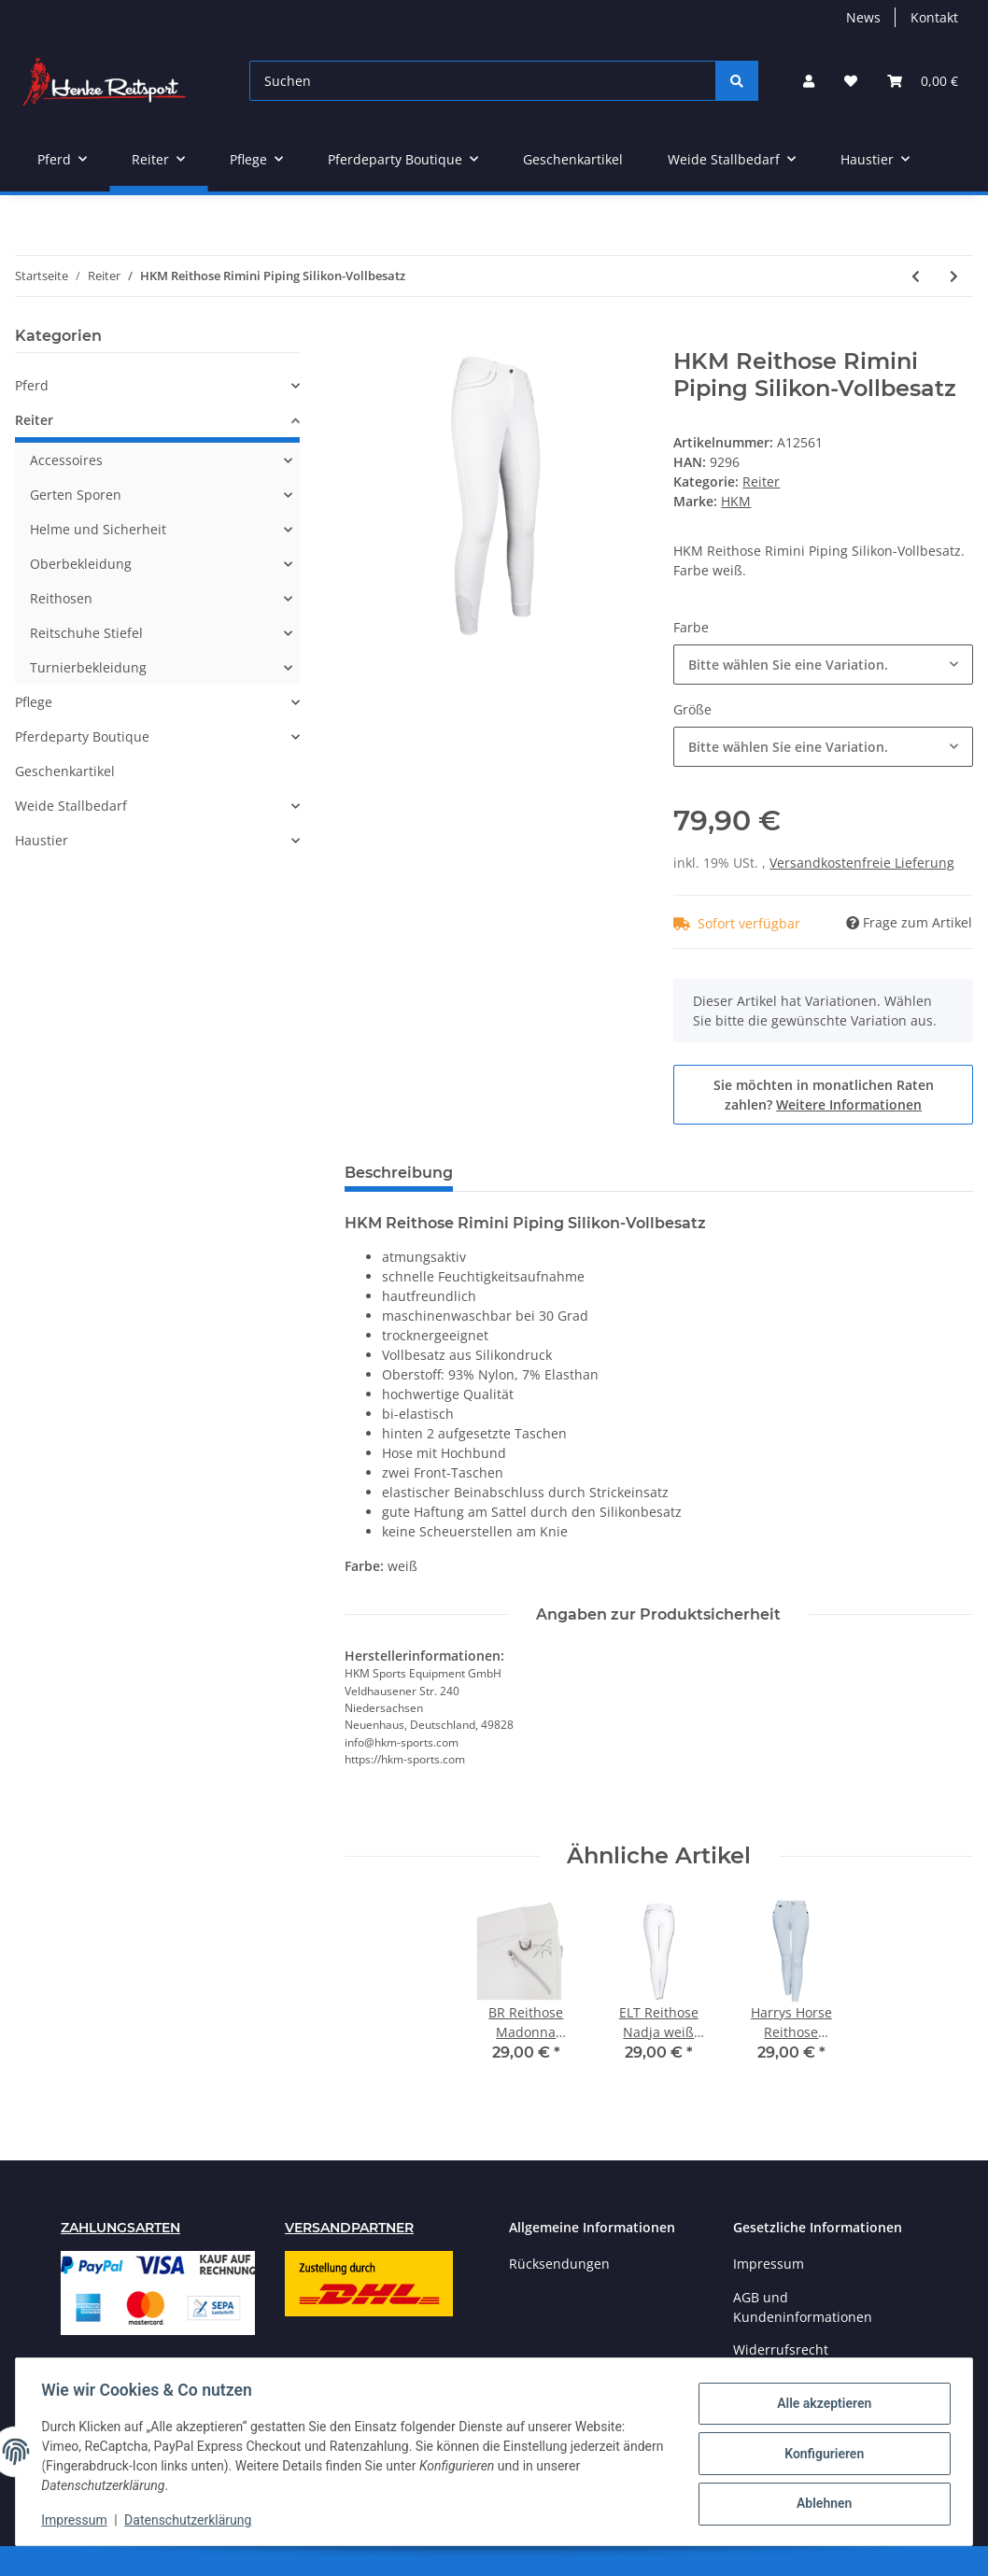 The height and width of the screenshot is (2576, 988). I want to click on [zum nächsten Artikel: Harrys Horse Reithose Montpellier Vollbesatz weiß], so click(954, 276).